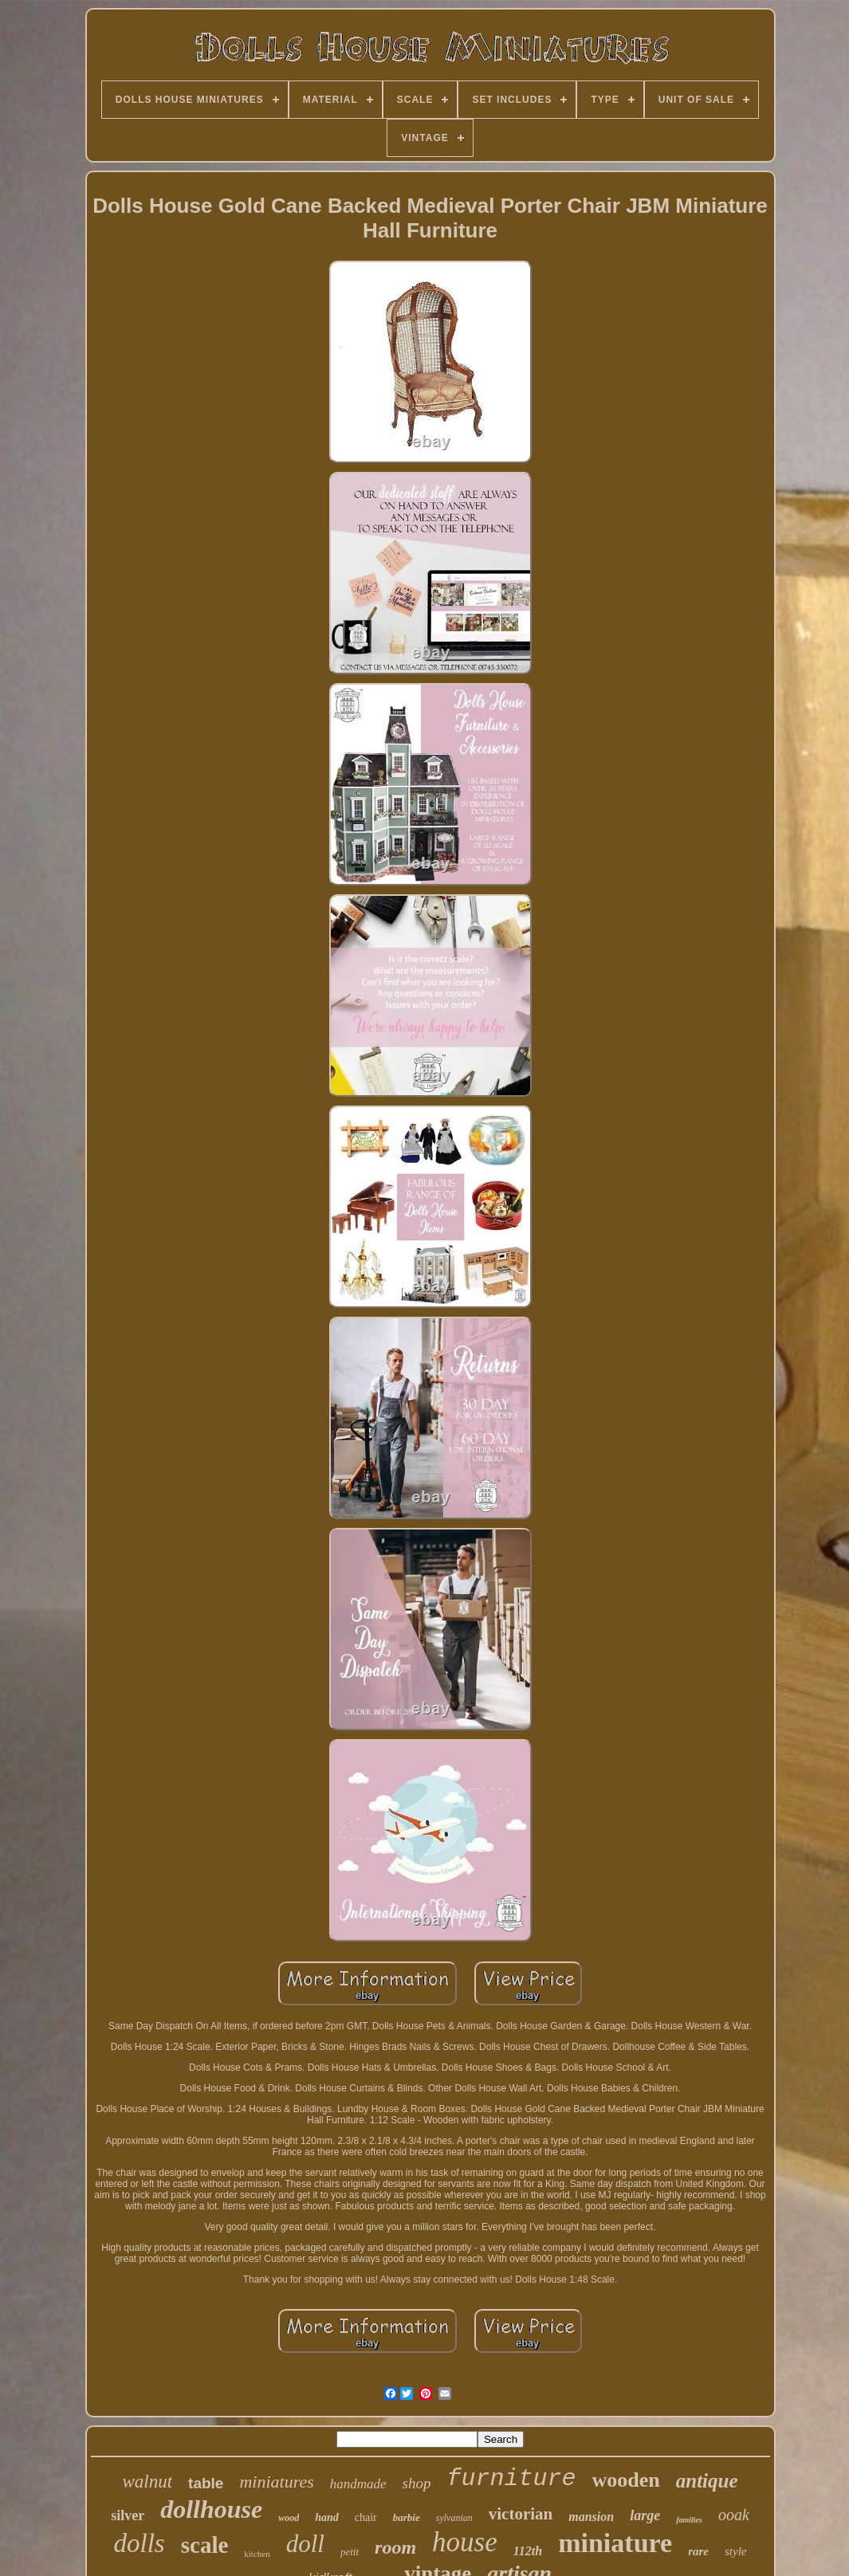 This screenshot has height=2576, width=849. I want to click on families, so click(689, 2519).